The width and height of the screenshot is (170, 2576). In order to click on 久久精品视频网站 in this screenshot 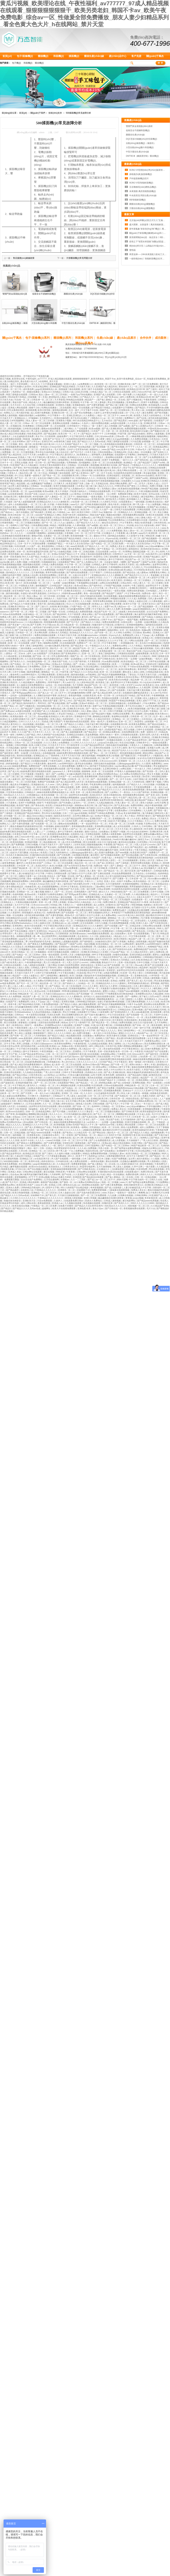, I will do `click(9, 721)`.